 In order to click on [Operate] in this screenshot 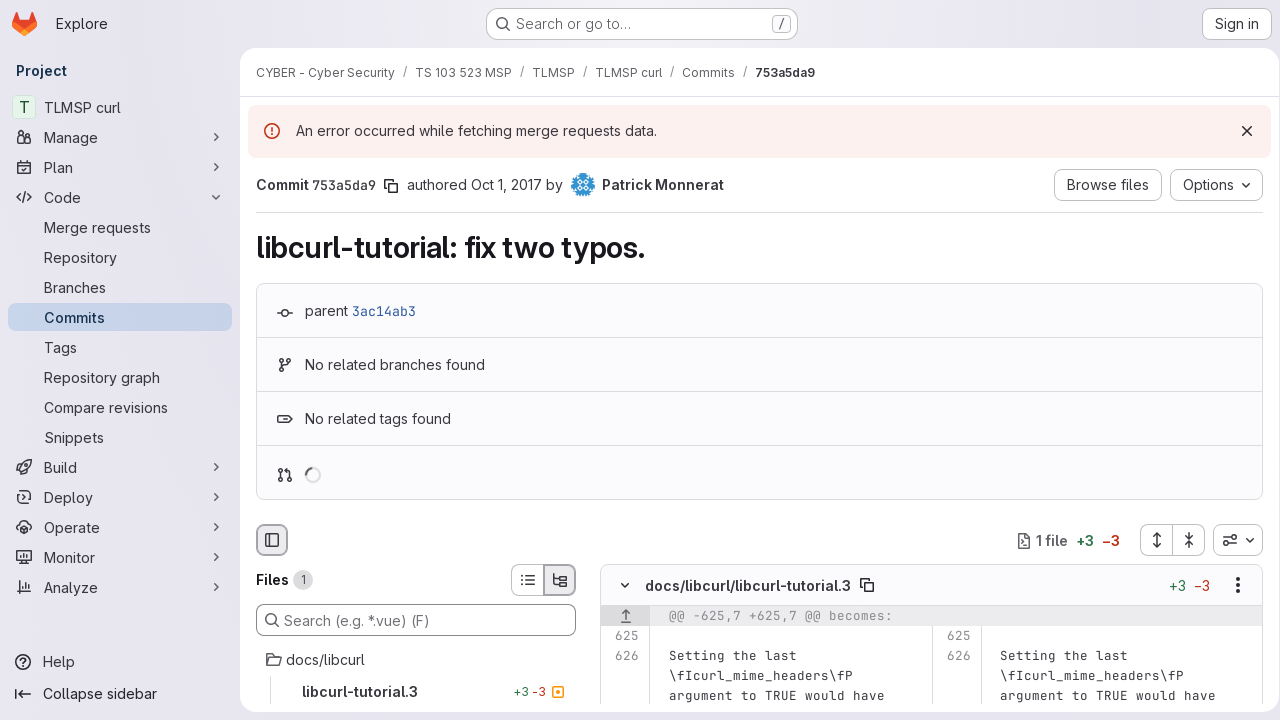, I will do `click(120, 527)`.